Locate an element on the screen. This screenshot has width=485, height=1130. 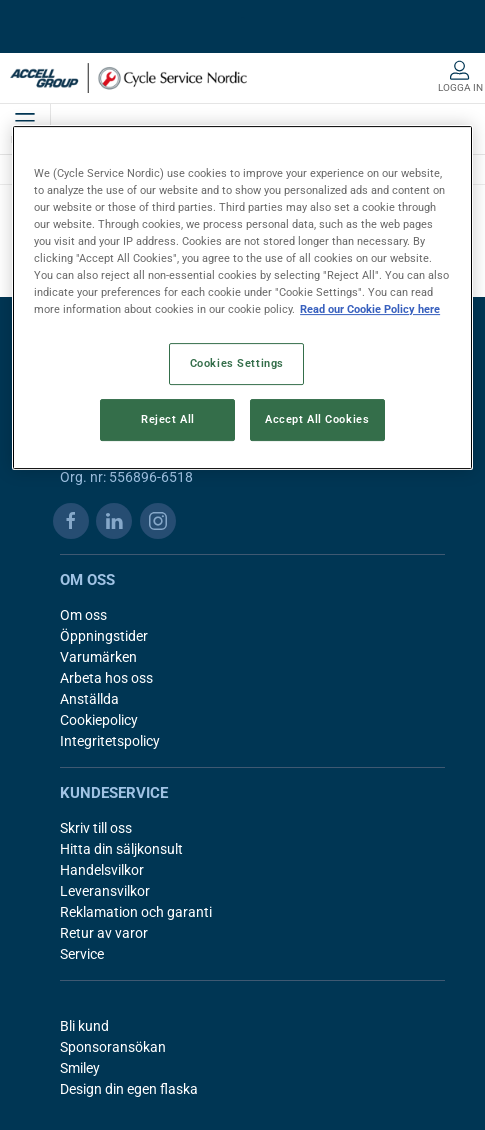
Service is located at coordinates (82, 954).